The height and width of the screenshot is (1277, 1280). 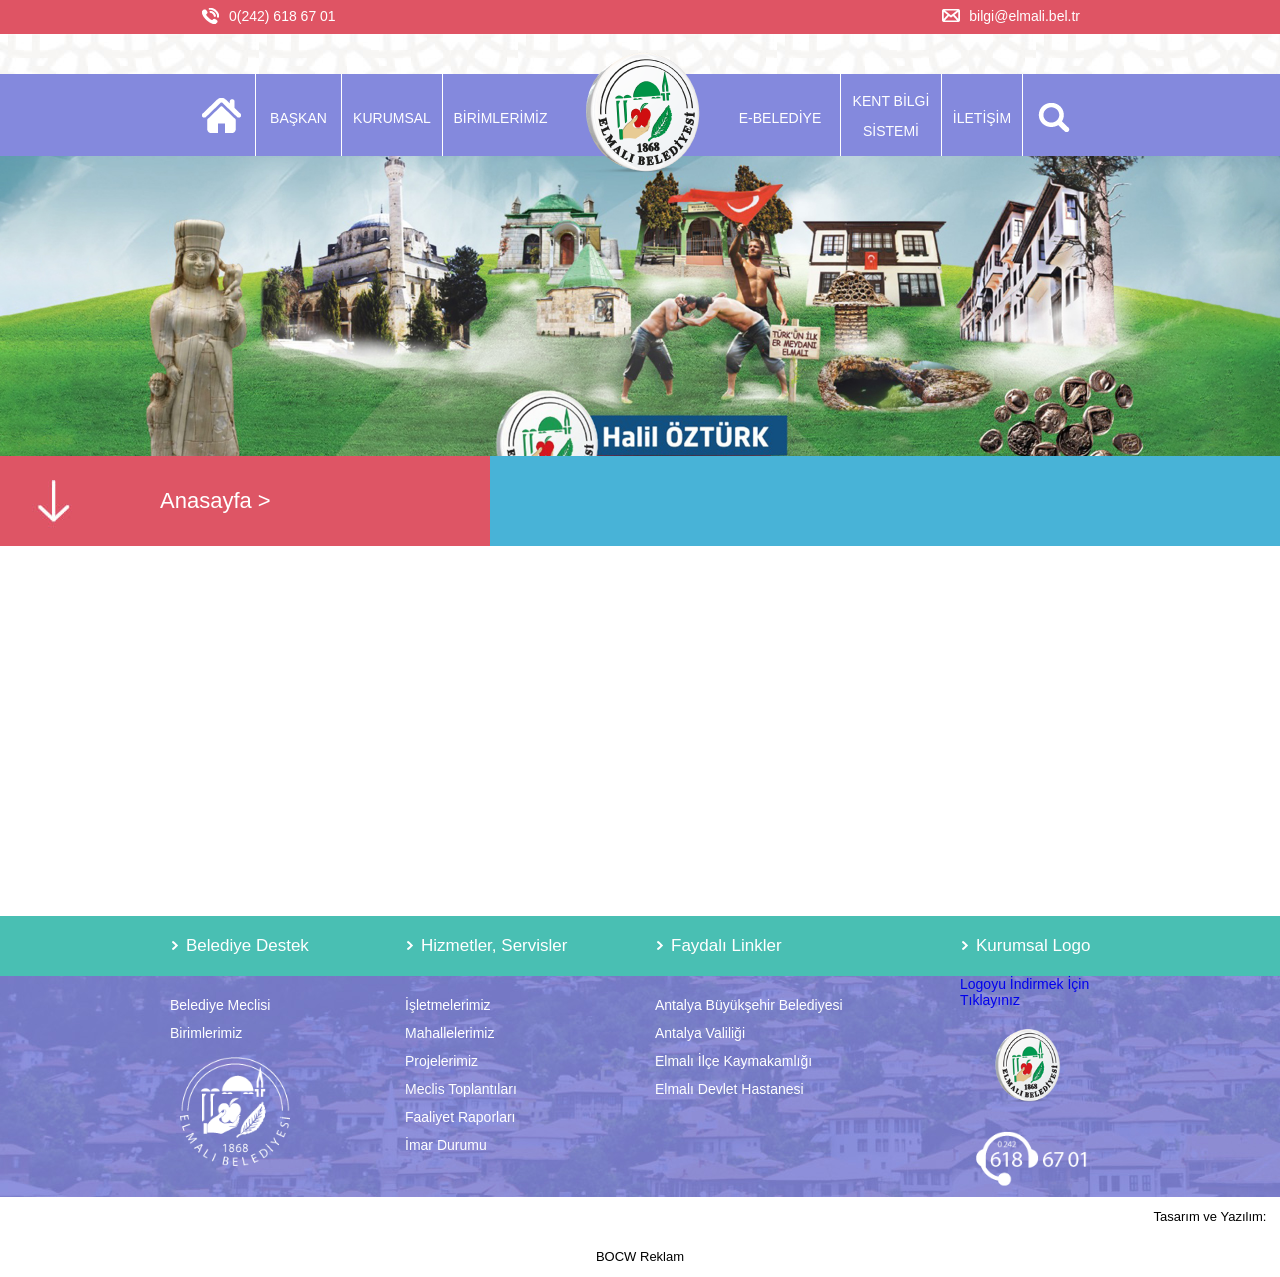 What do you see at coordinates (733, 1061) in the screenshot?
I see `Elmalı İlçe Kaymakamlığı` at bounding box center [733, 1061].